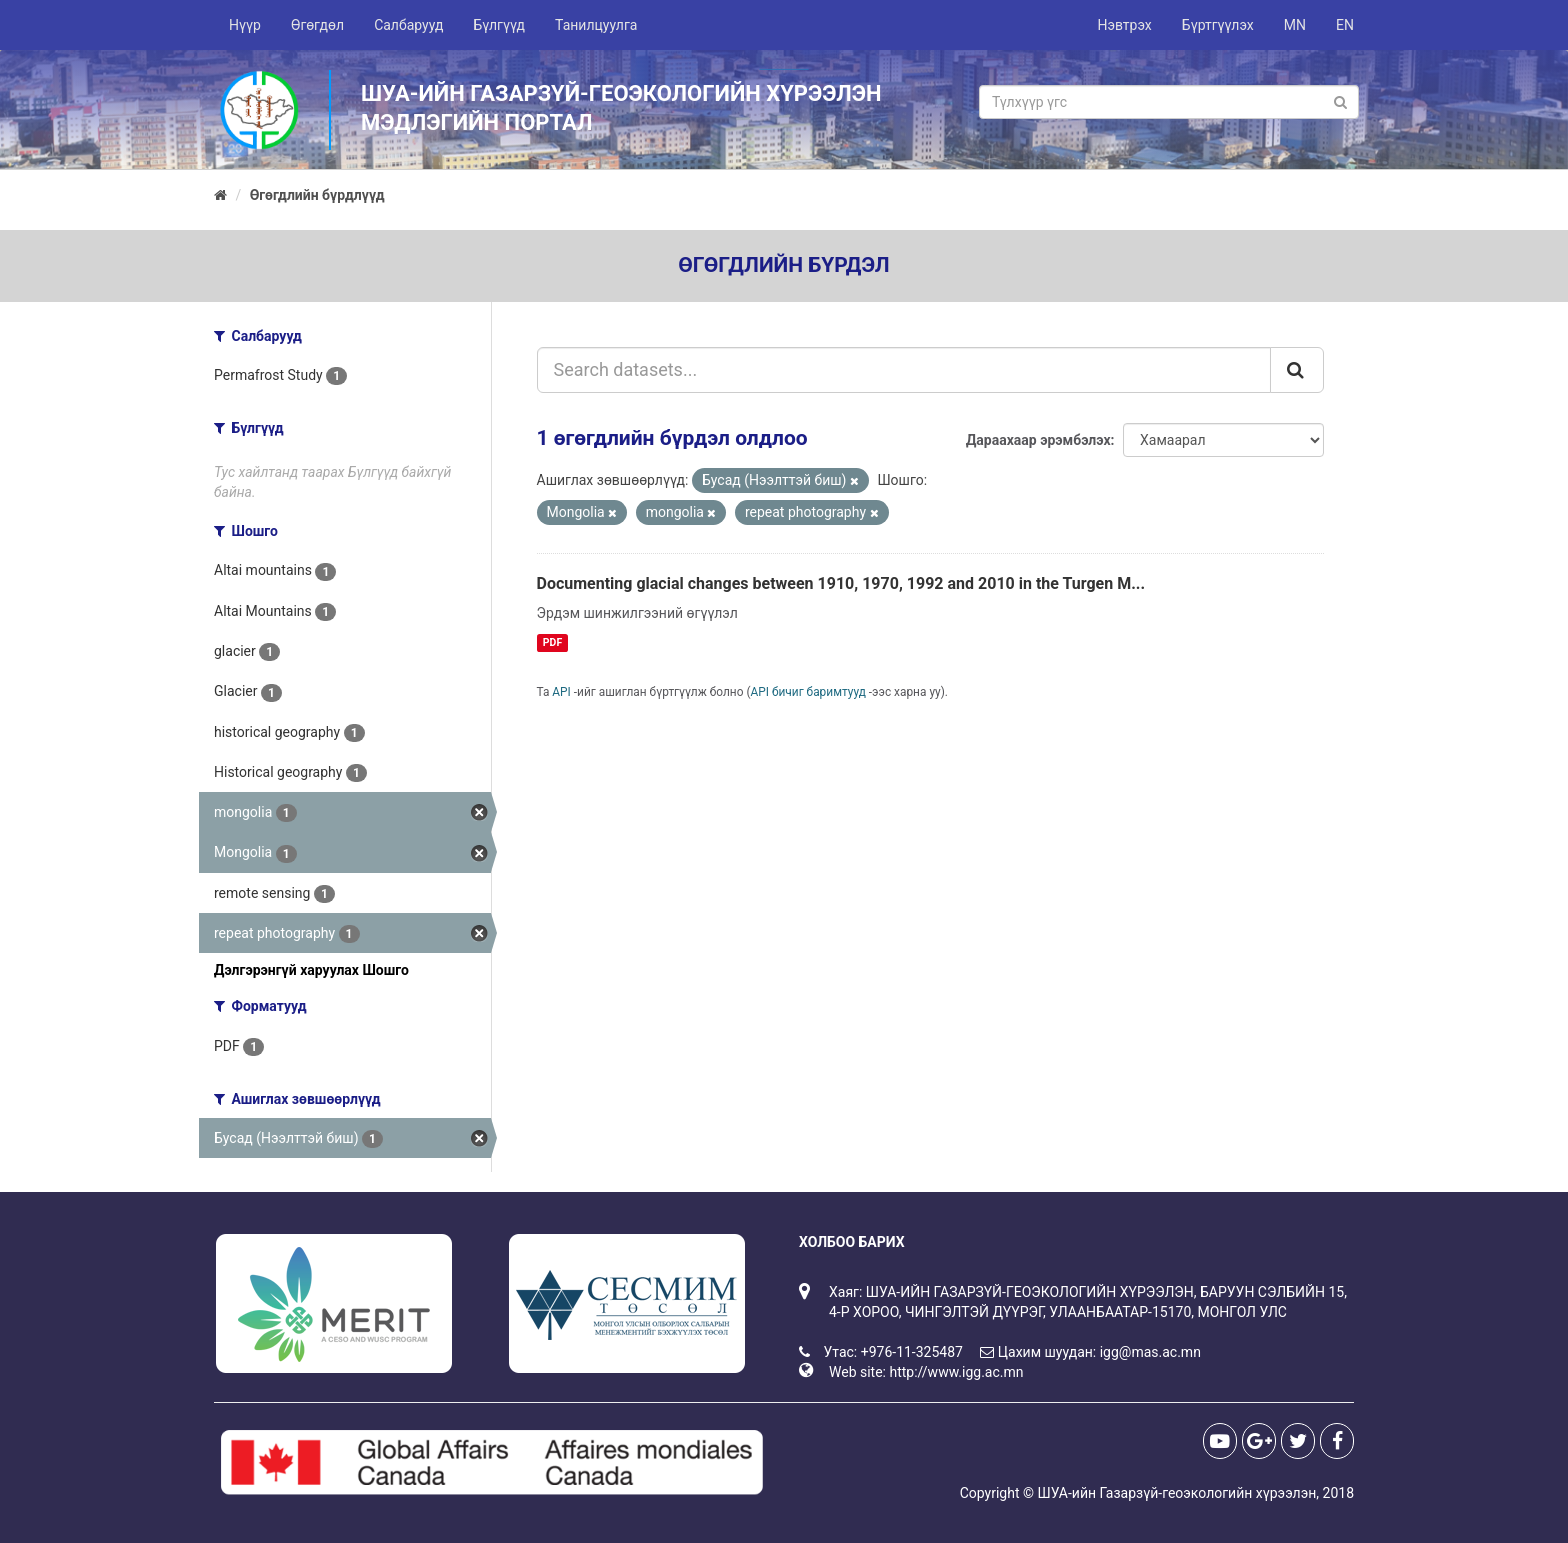 The image size is (1568, 1543). What do you see at coordinates (561, 692) in the screenshot?
I see `API` at bounding box center [561, 692].